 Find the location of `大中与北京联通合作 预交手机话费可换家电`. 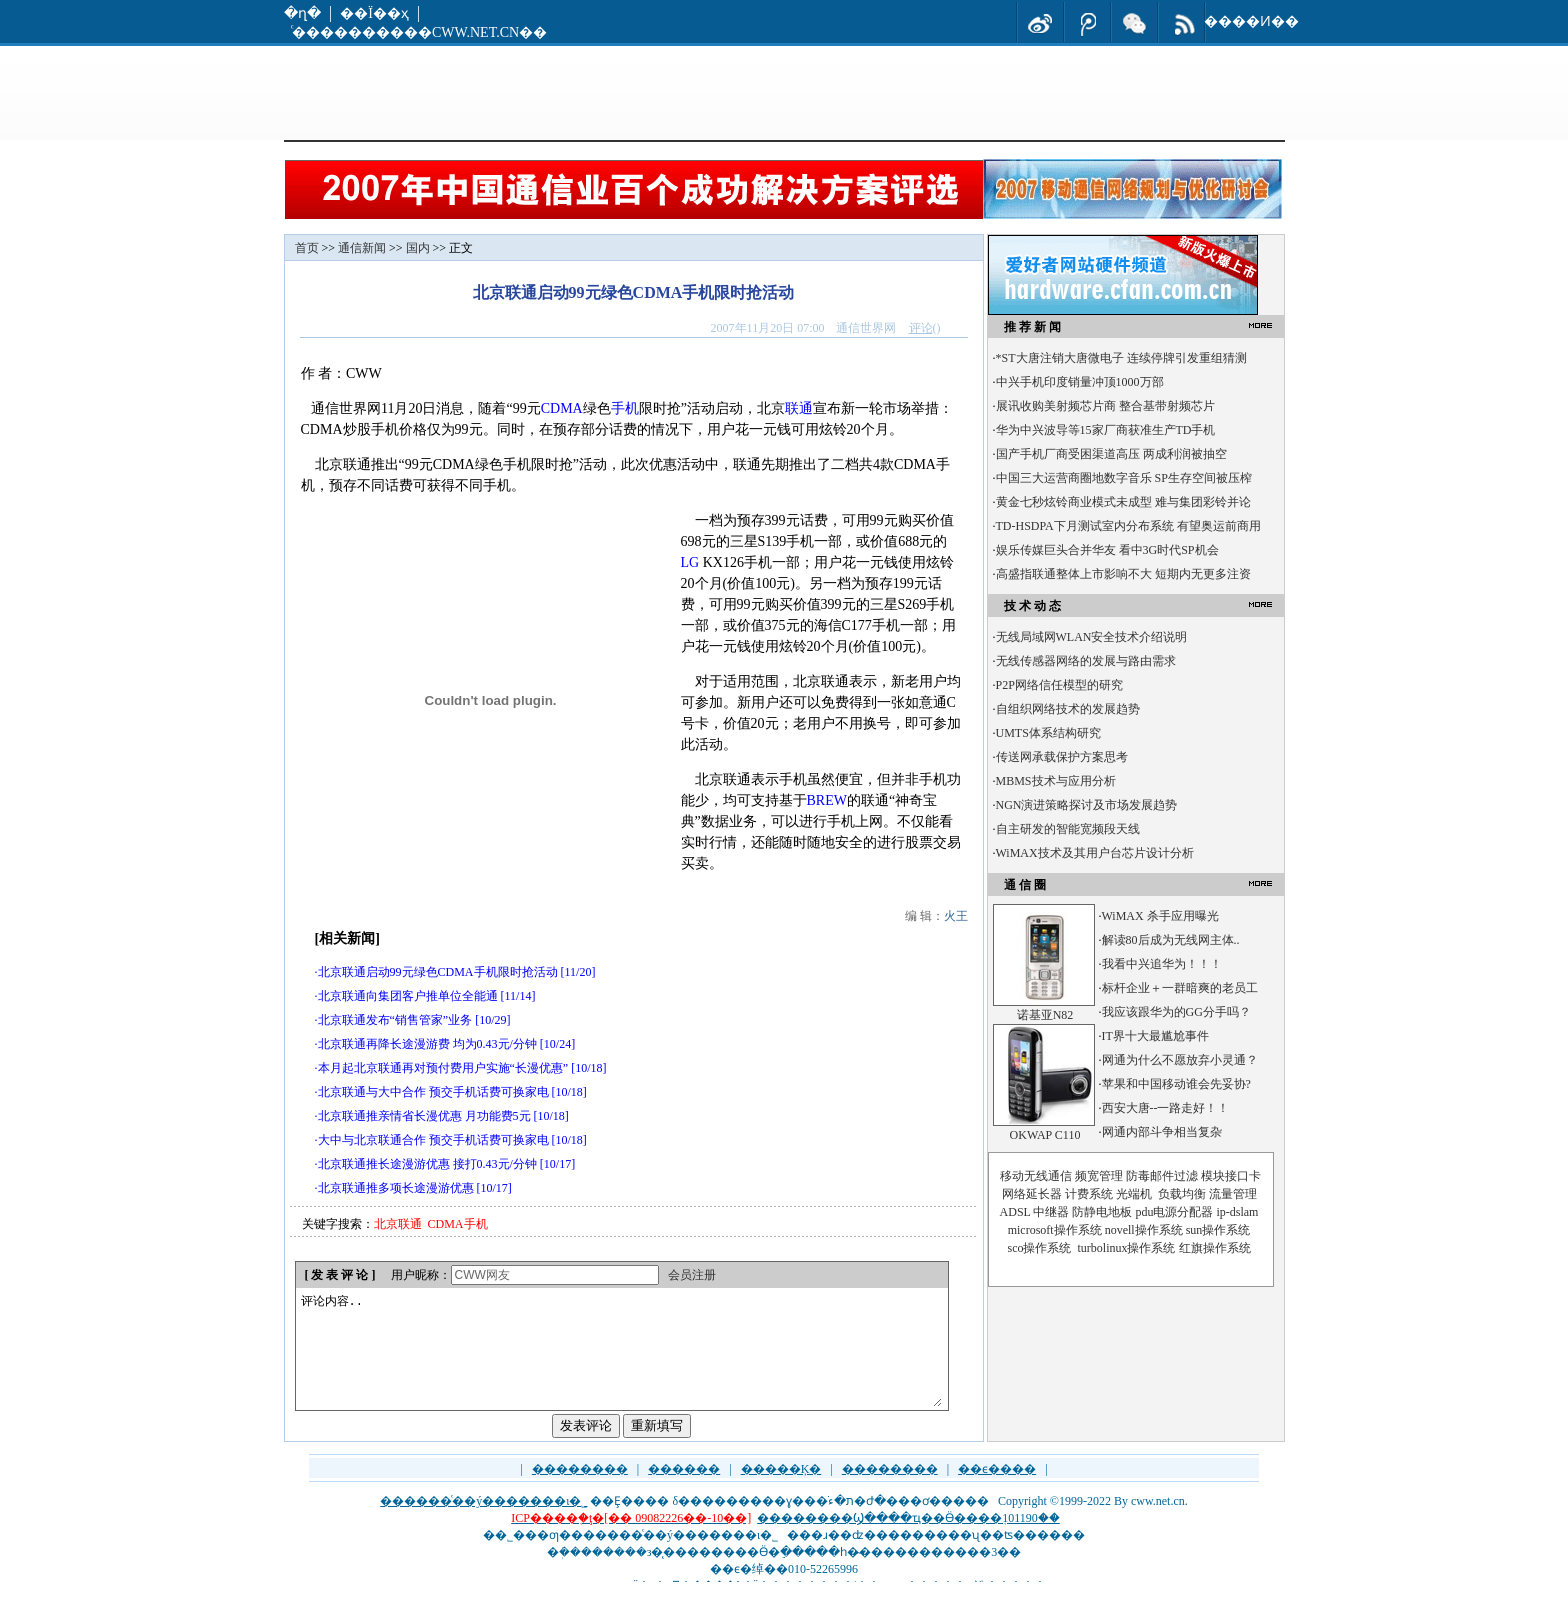

大中与北京联通合作 预交手机话费可换家电 is located at coordinates (433, 1140).